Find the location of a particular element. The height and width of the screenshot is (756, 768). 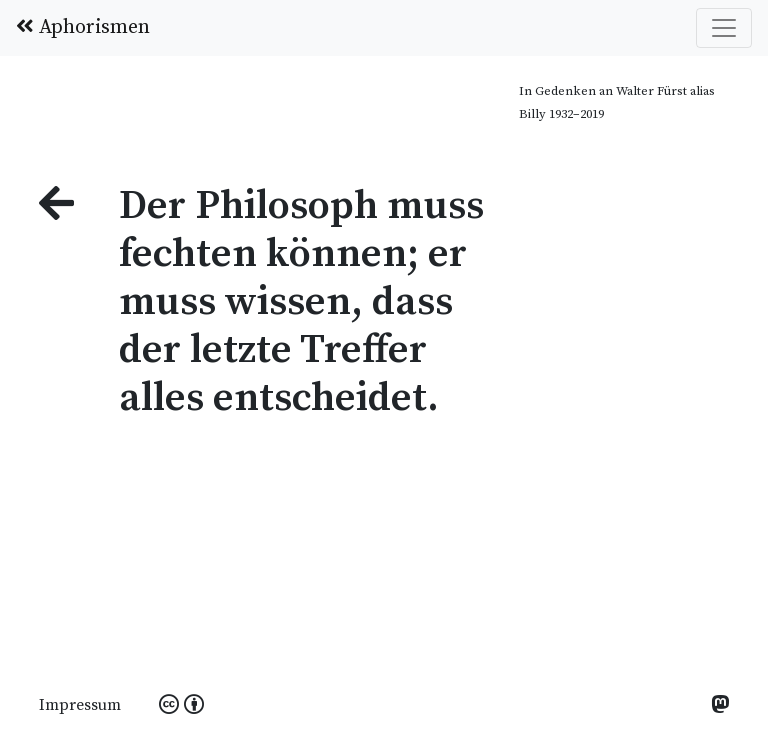

Impressum is located at coordinates (80, 705).